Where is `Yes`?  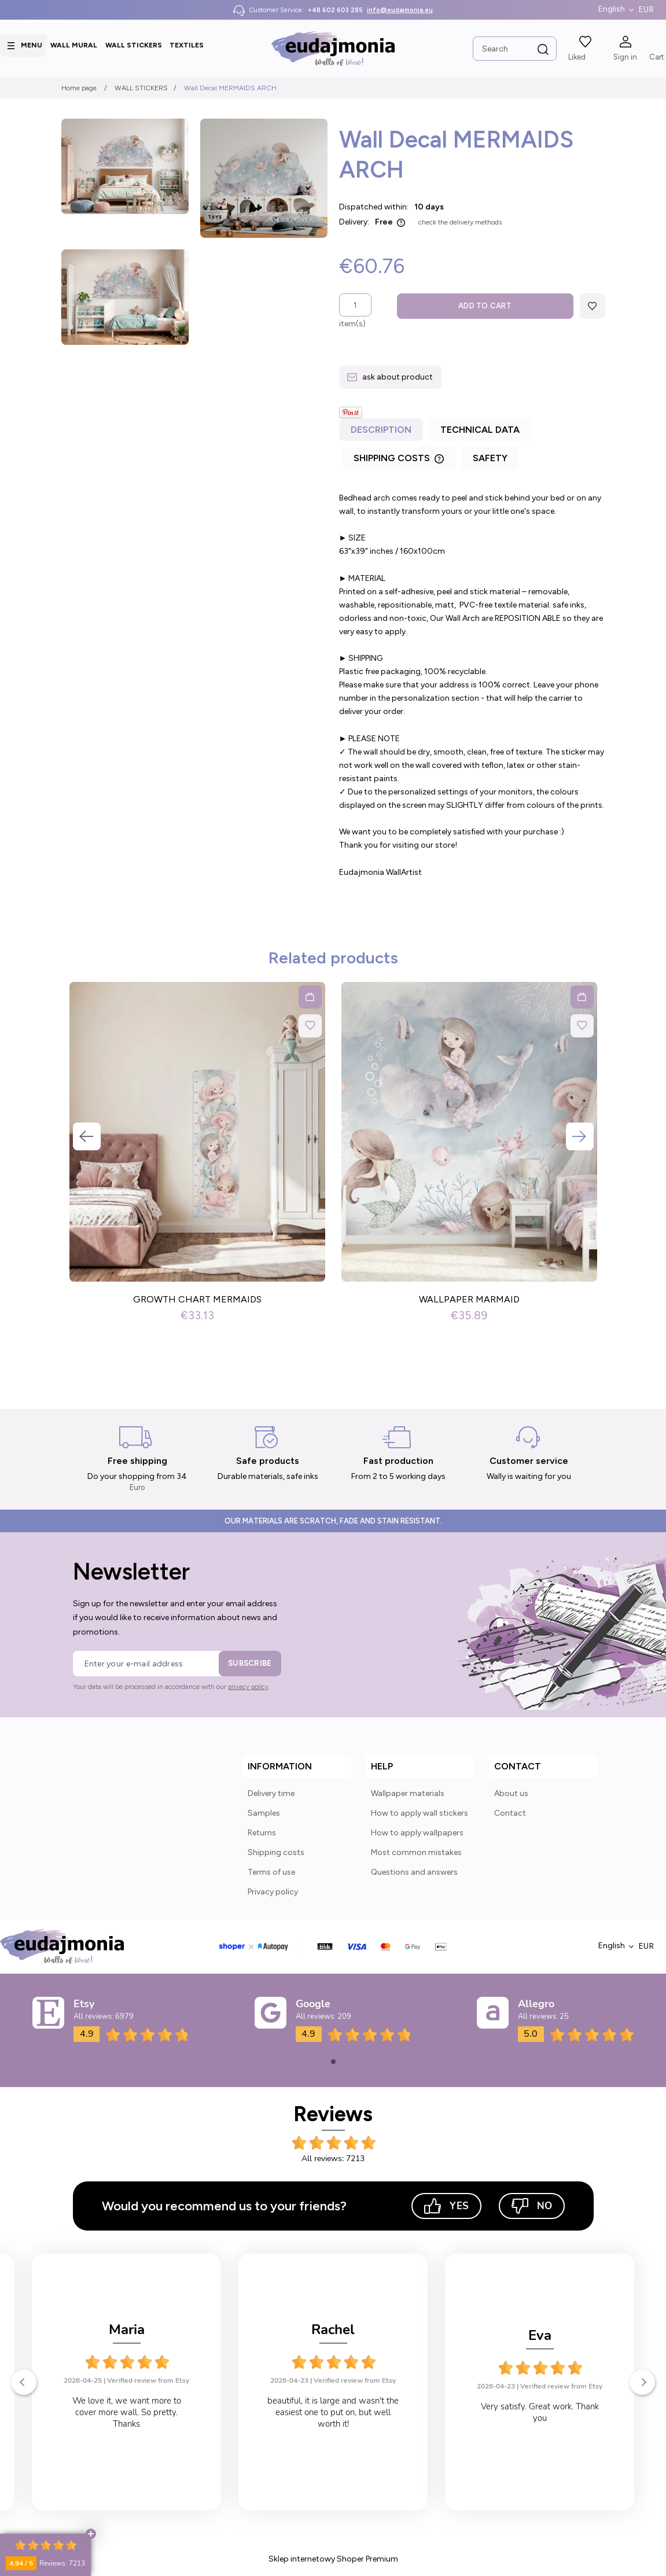
Yes is located at coordinates (446, 2206).